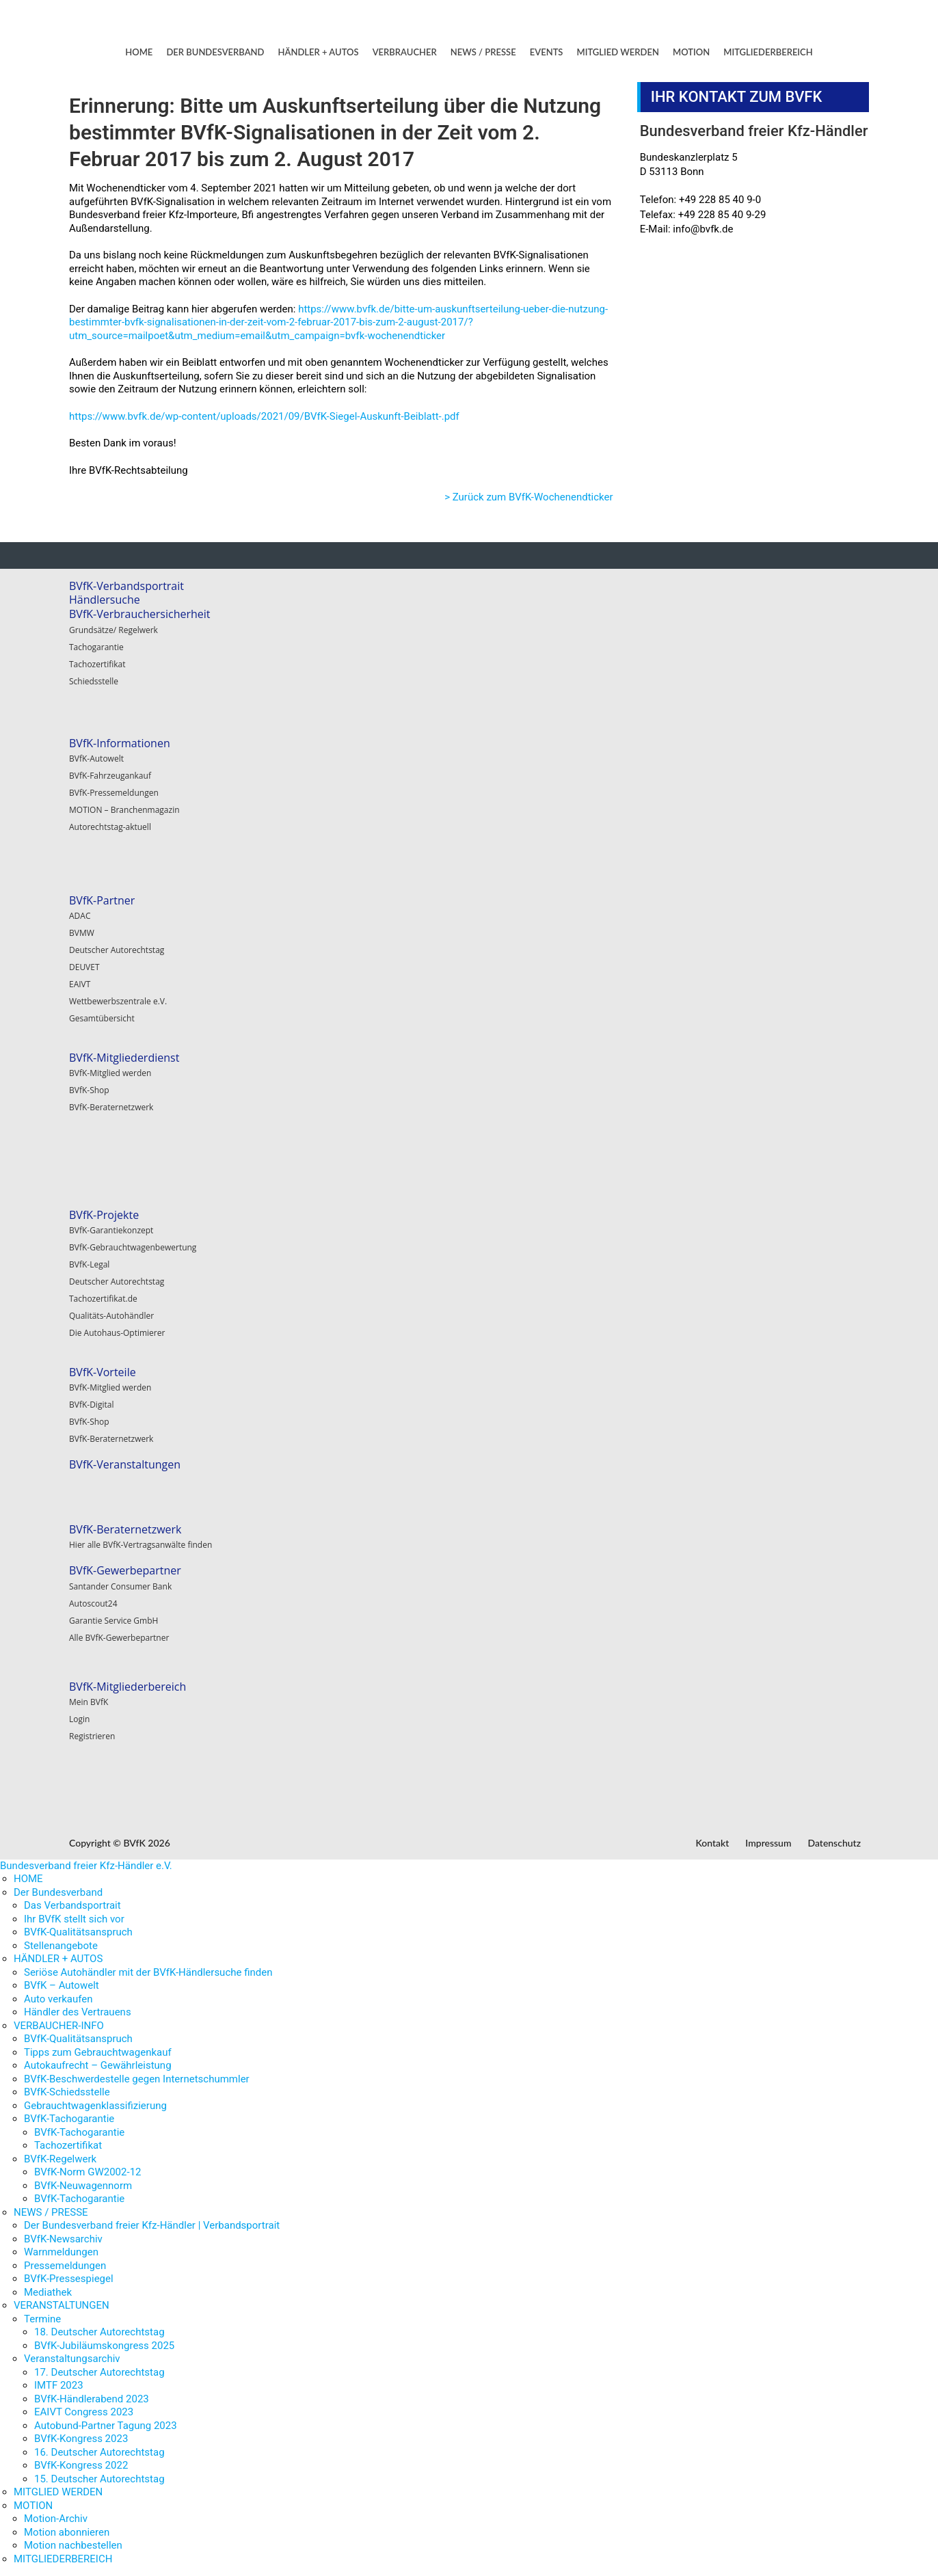 Image resolution: width=938 pixels, height=2576 pixels. I want to click on Autorechtstag-aktuell, so click(110, 827).